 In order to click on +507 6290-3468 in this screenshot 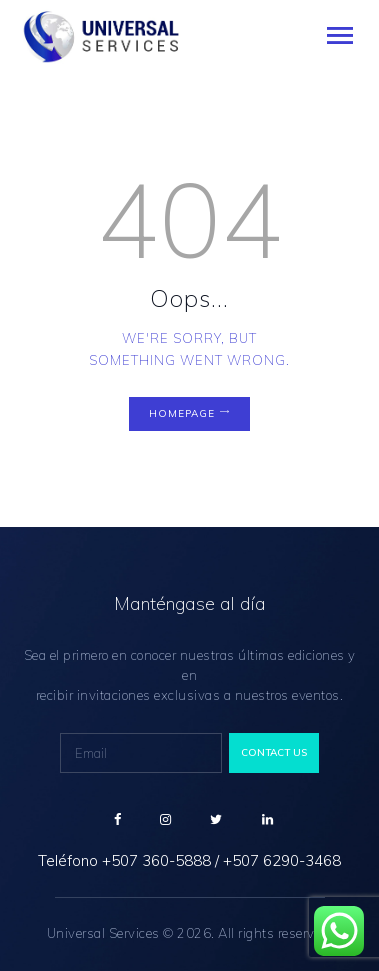, I will do `click(282, 860)`.